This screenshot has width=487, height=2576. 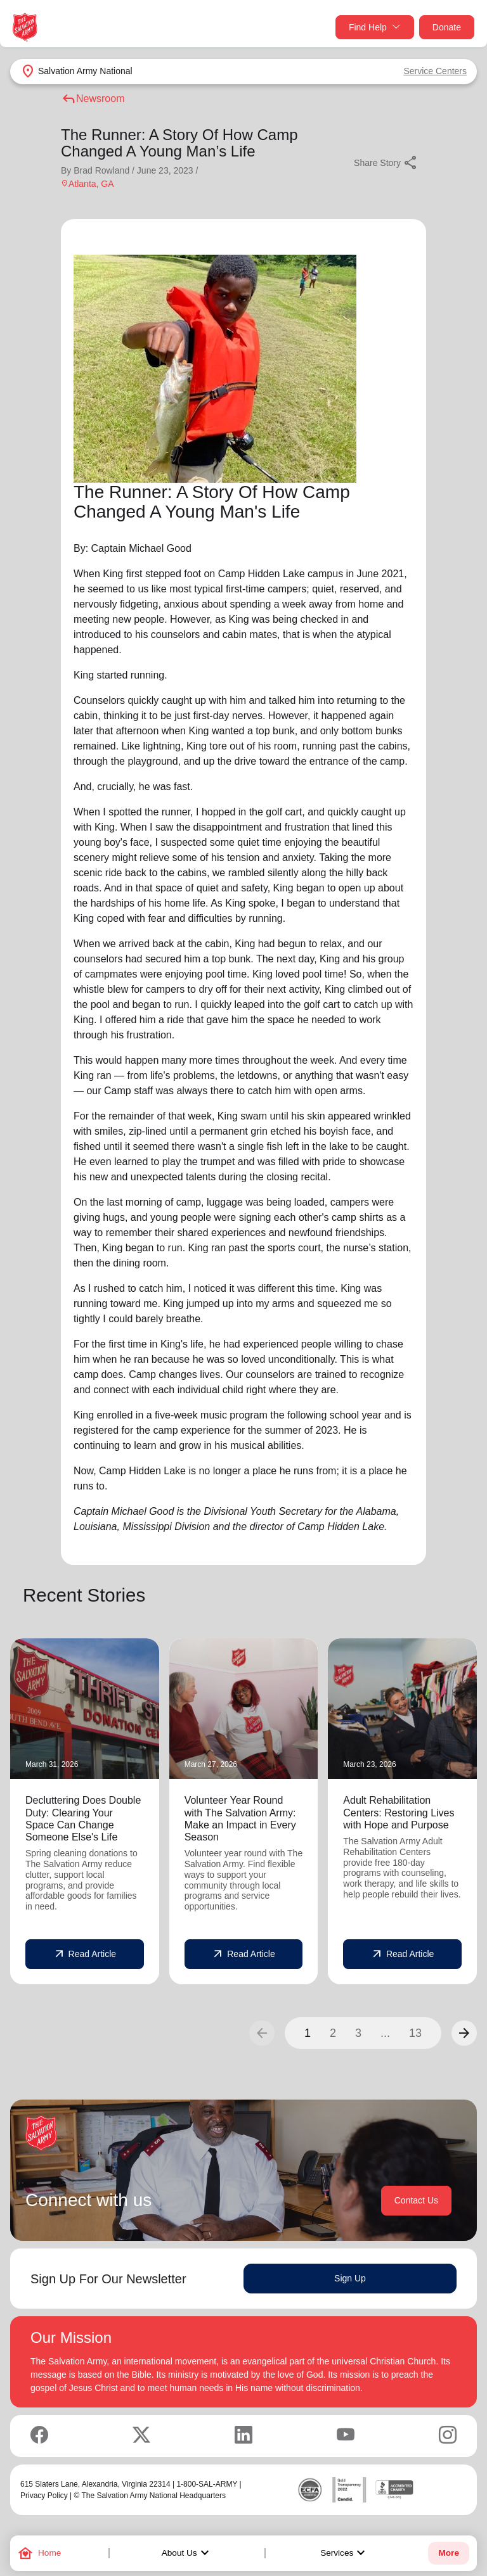 What do you see at coordinates (375, 27) in the screenshot?
I see `Find Help` at bounding box center [375, 27].